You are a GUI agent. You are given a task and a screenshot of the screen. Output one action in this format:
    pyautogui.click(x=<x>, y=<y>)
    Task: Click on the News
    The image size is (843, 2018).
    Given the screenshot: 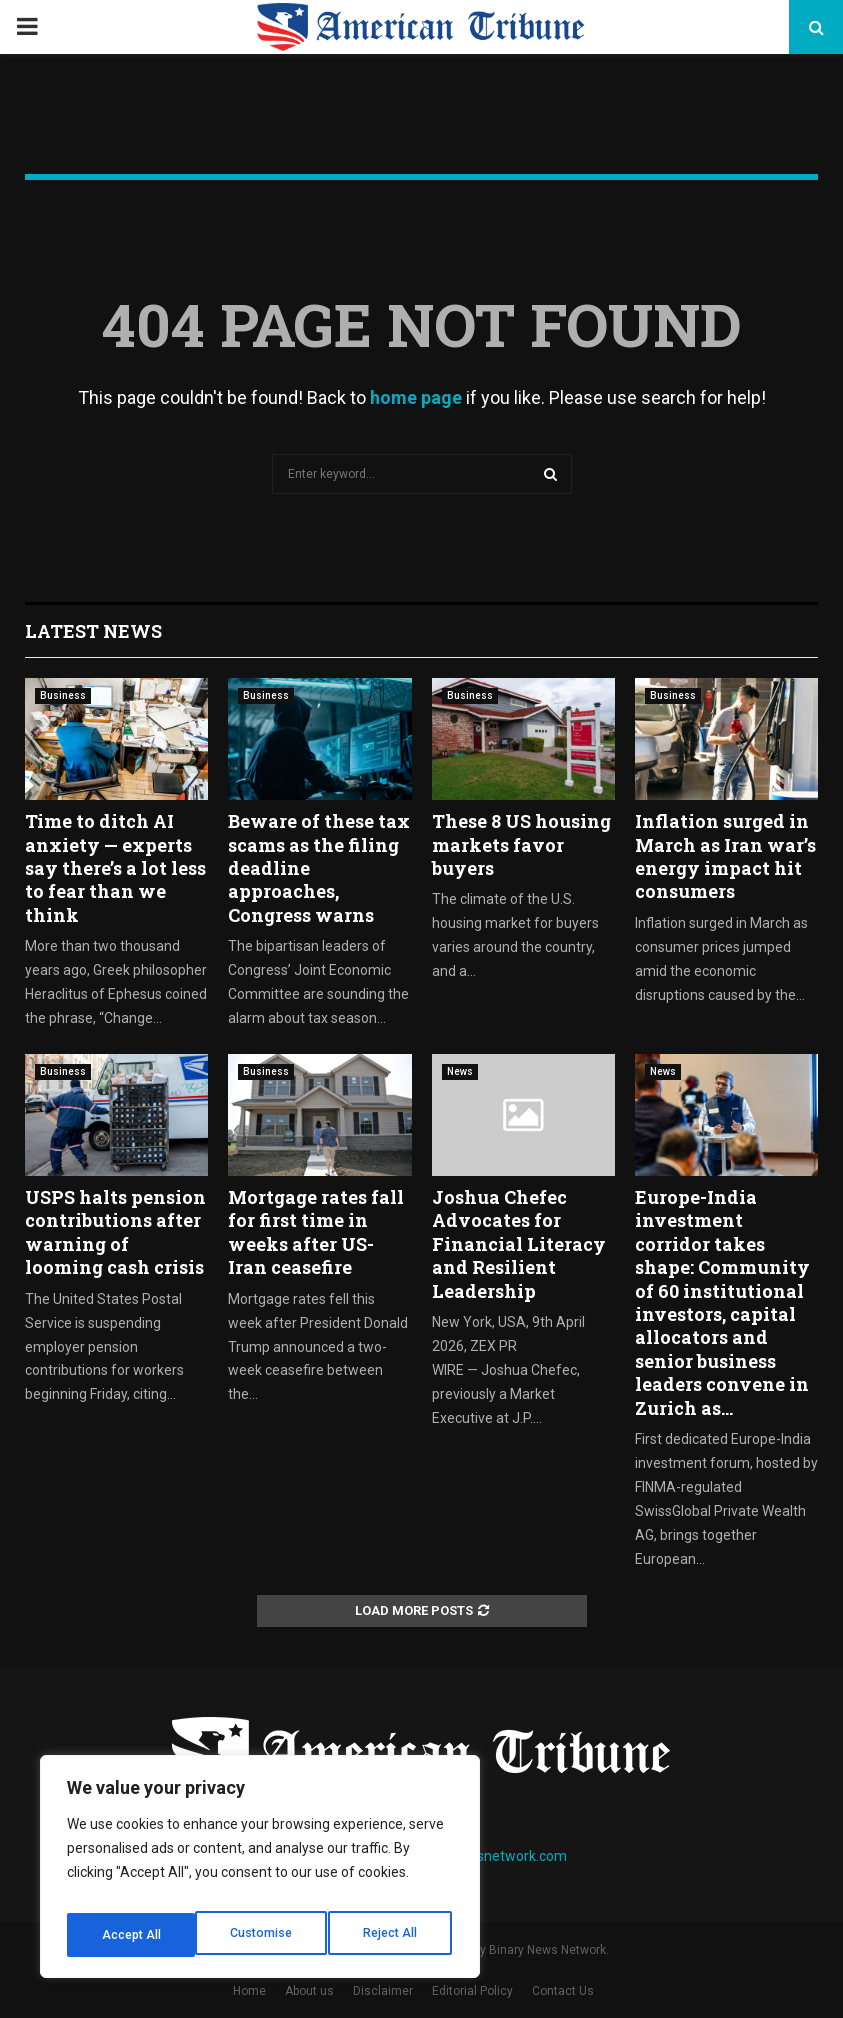 What is the action you would take?
    pyautogui.click(x=460, y=1071)
    